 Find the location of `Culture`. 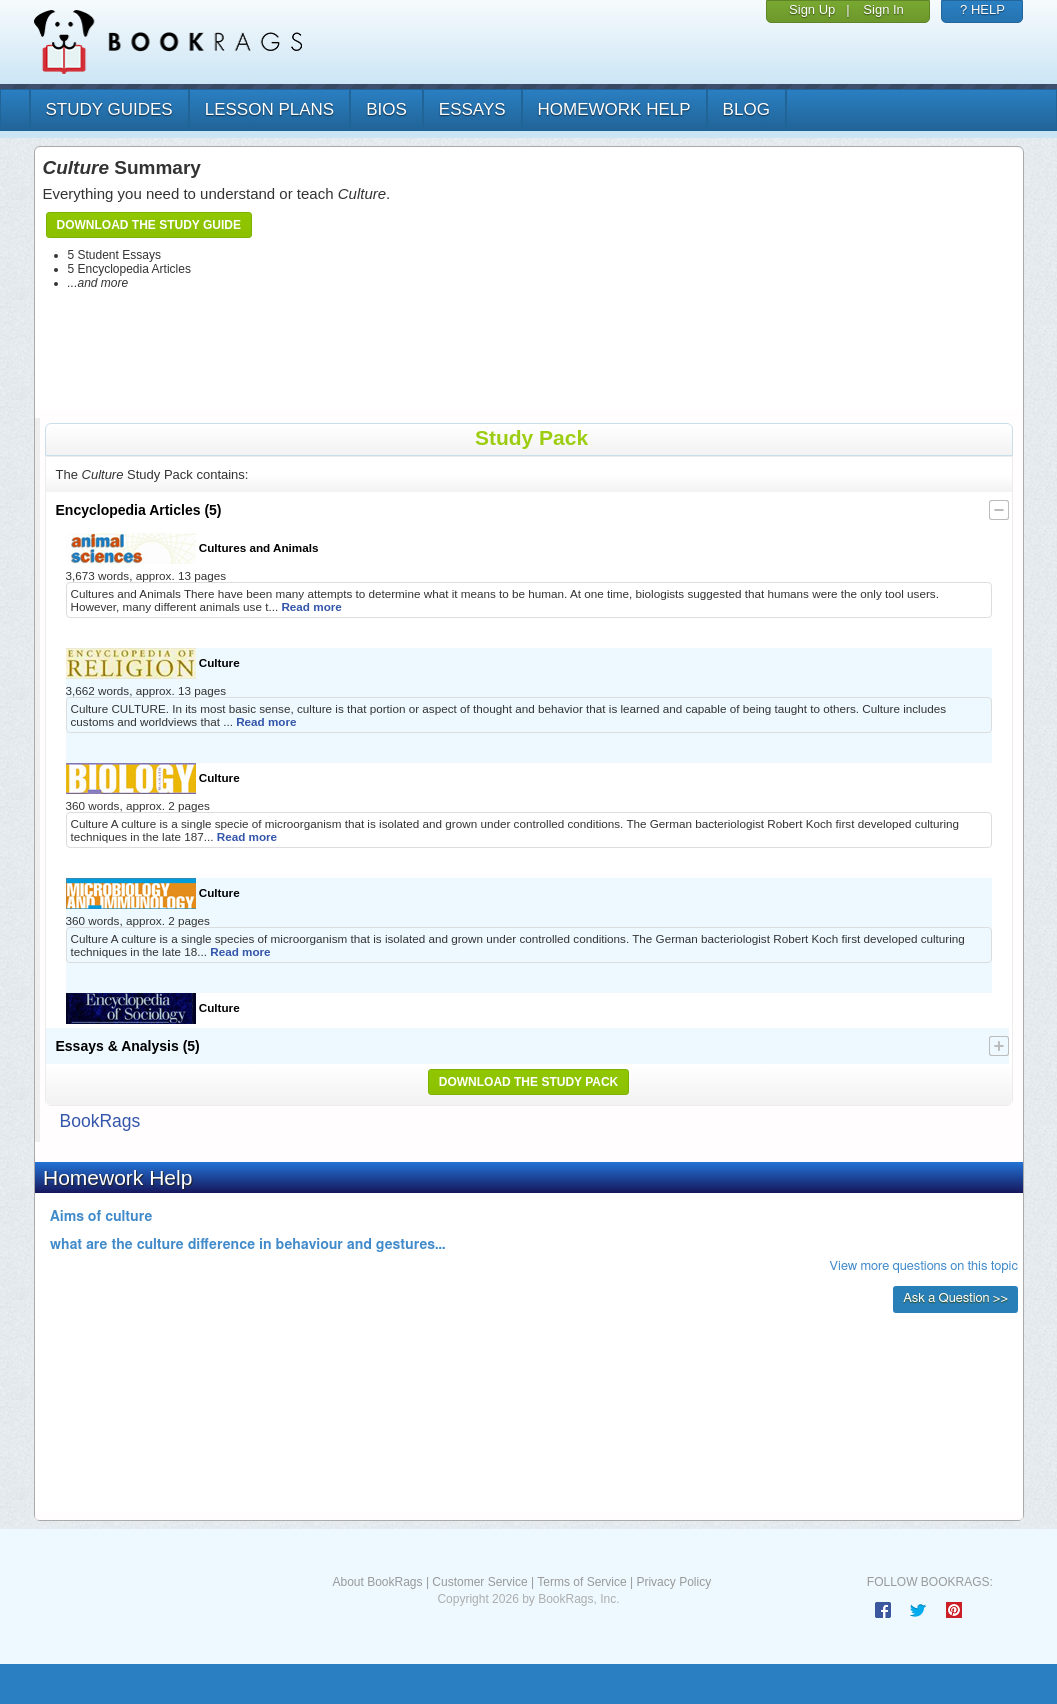

Culture is located at coordinates (153, 663).